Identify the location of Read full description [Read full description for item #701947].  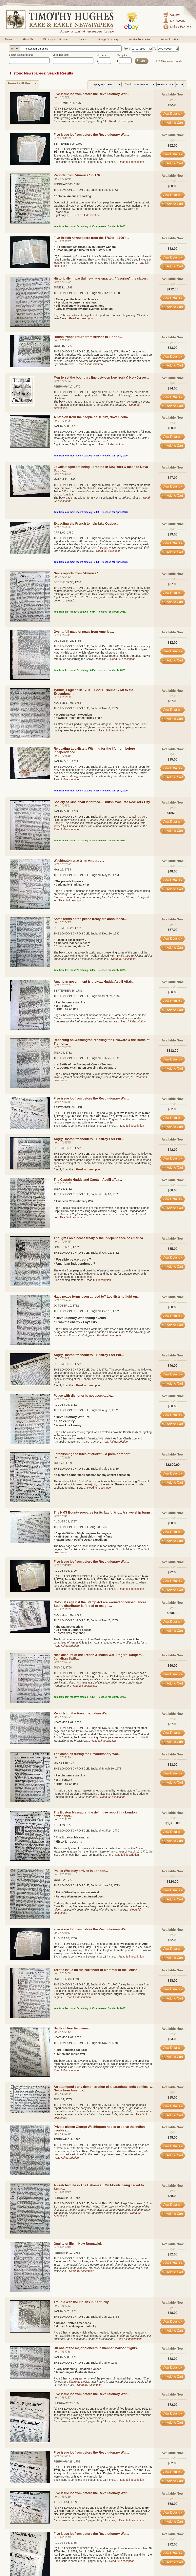
(131, 1956).